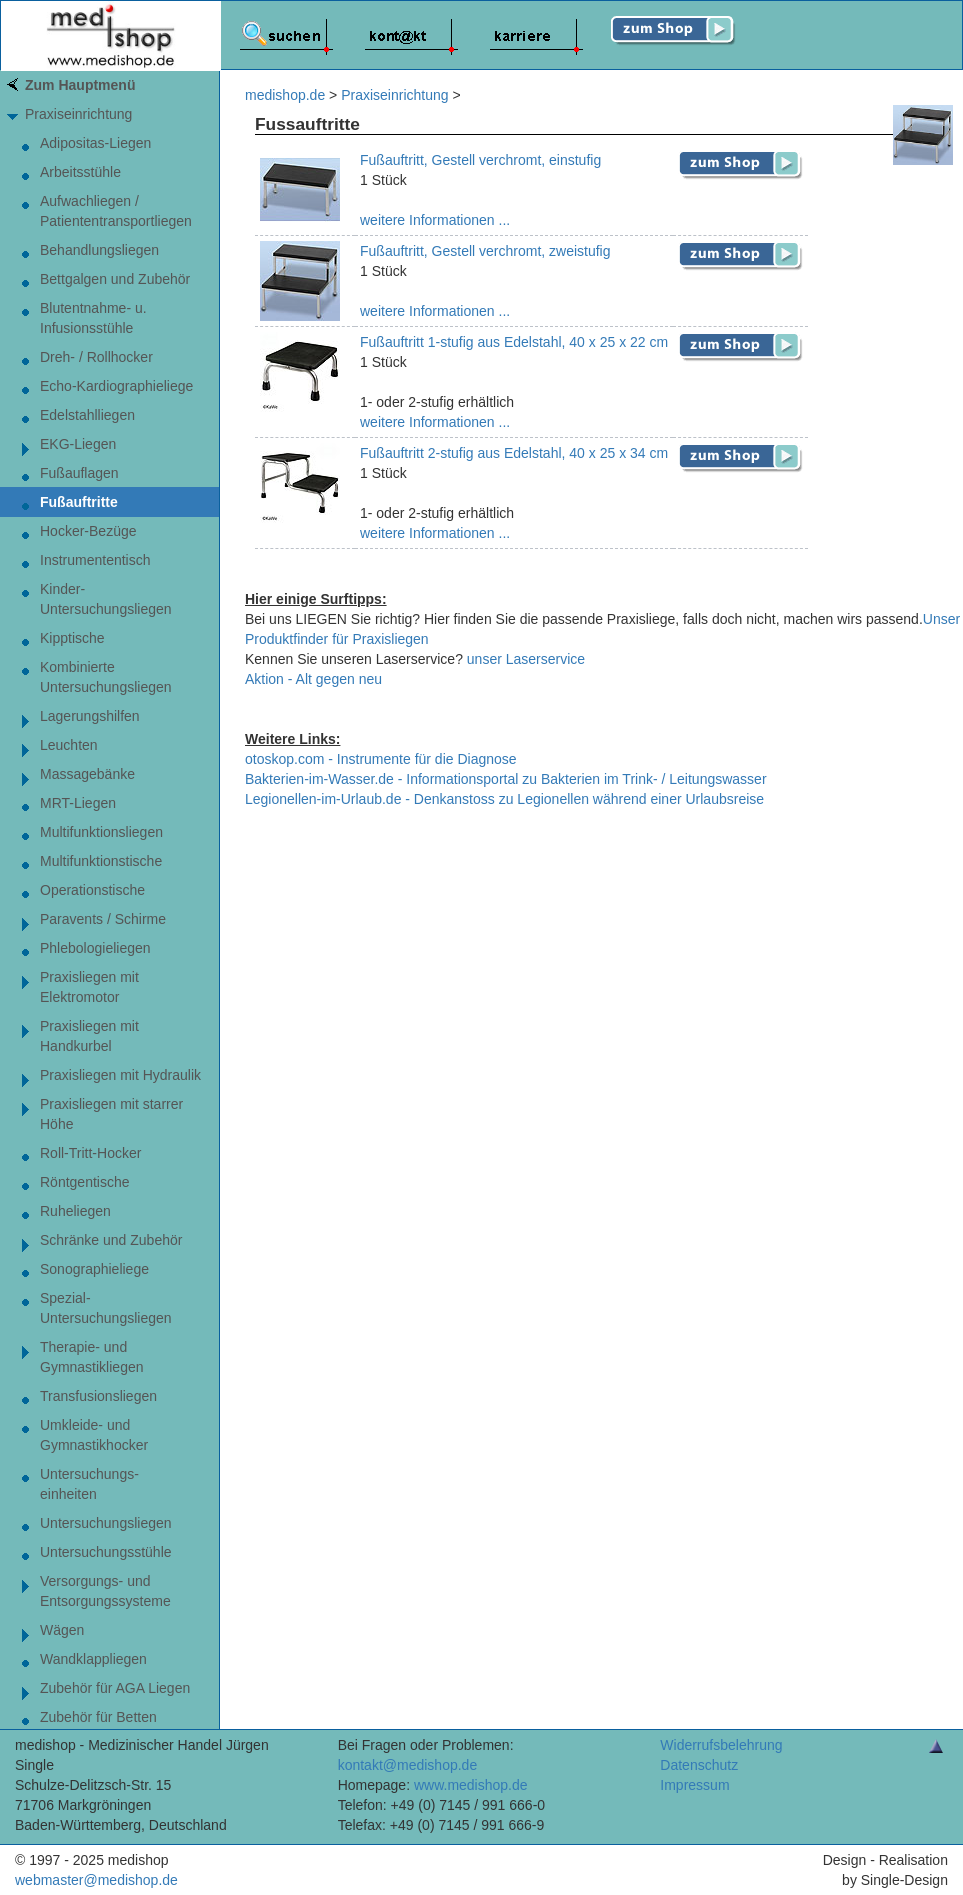 The width and height of the screenshot is (963, 1895). What do you see at coordinates (106, 599) in the screenshot?
I see `Kinder-Untersuchungsliegen` at bounding box center [106, 599].